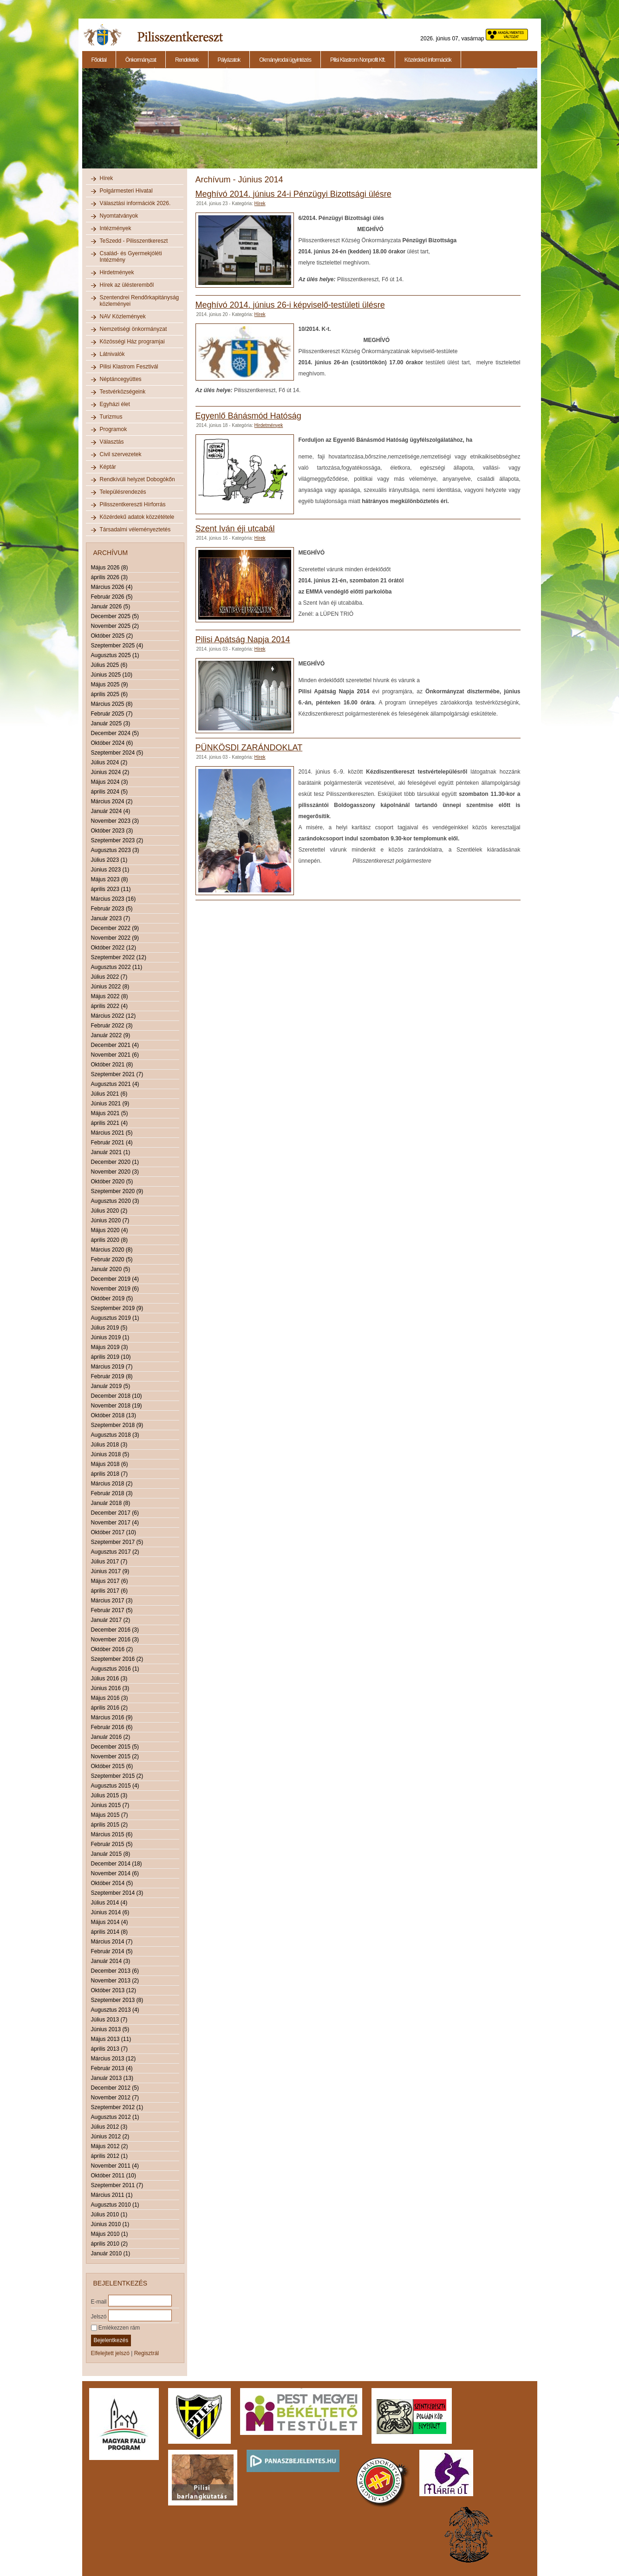 The image size is (619, 2576). What do you see at coordinates (115, 228) in the screenshot?
I see `Intézmények` at bounding box center [115, 228].